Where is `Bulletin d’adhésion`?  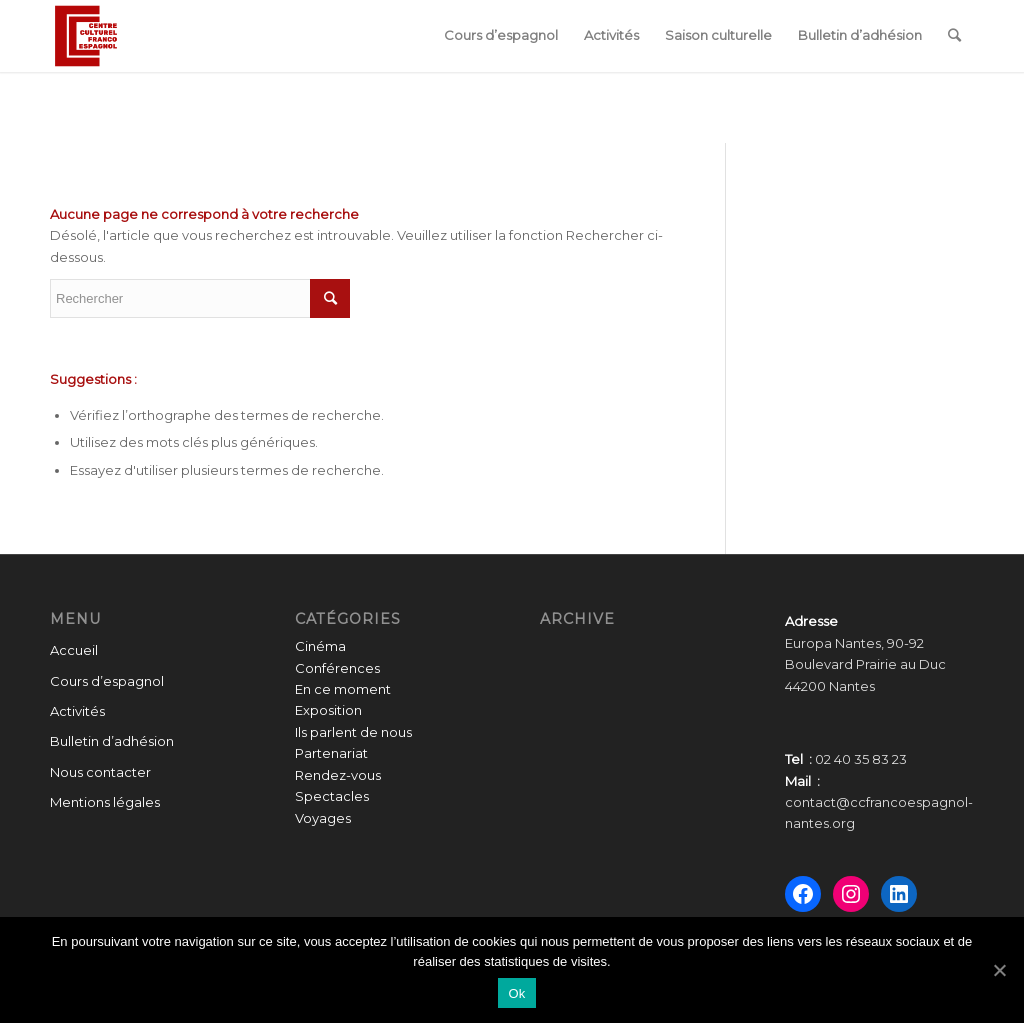 Bulletin d’adhésion is located at coordinates (112, 741).